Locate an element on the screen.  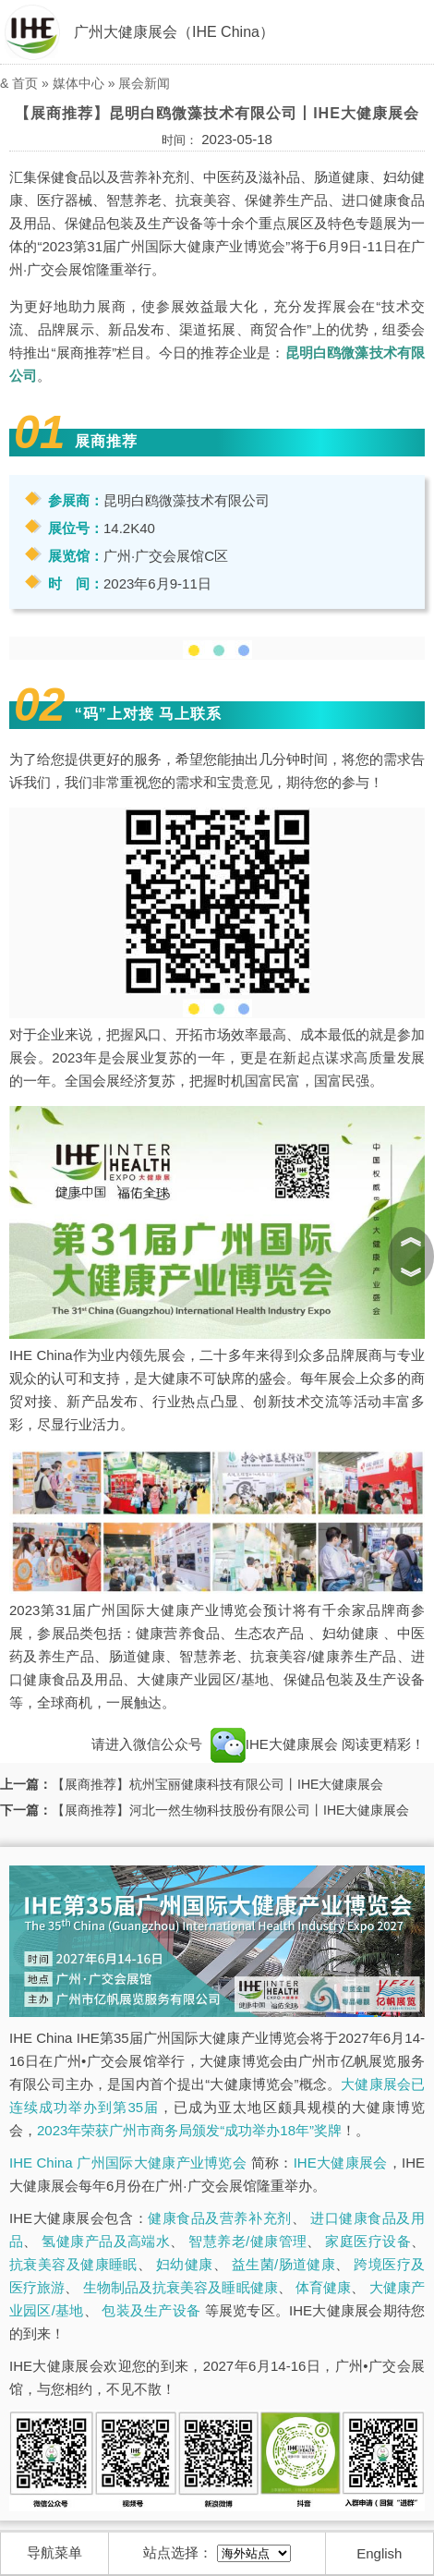
IHE大健康展会 is located at coordinates (274, 1744).